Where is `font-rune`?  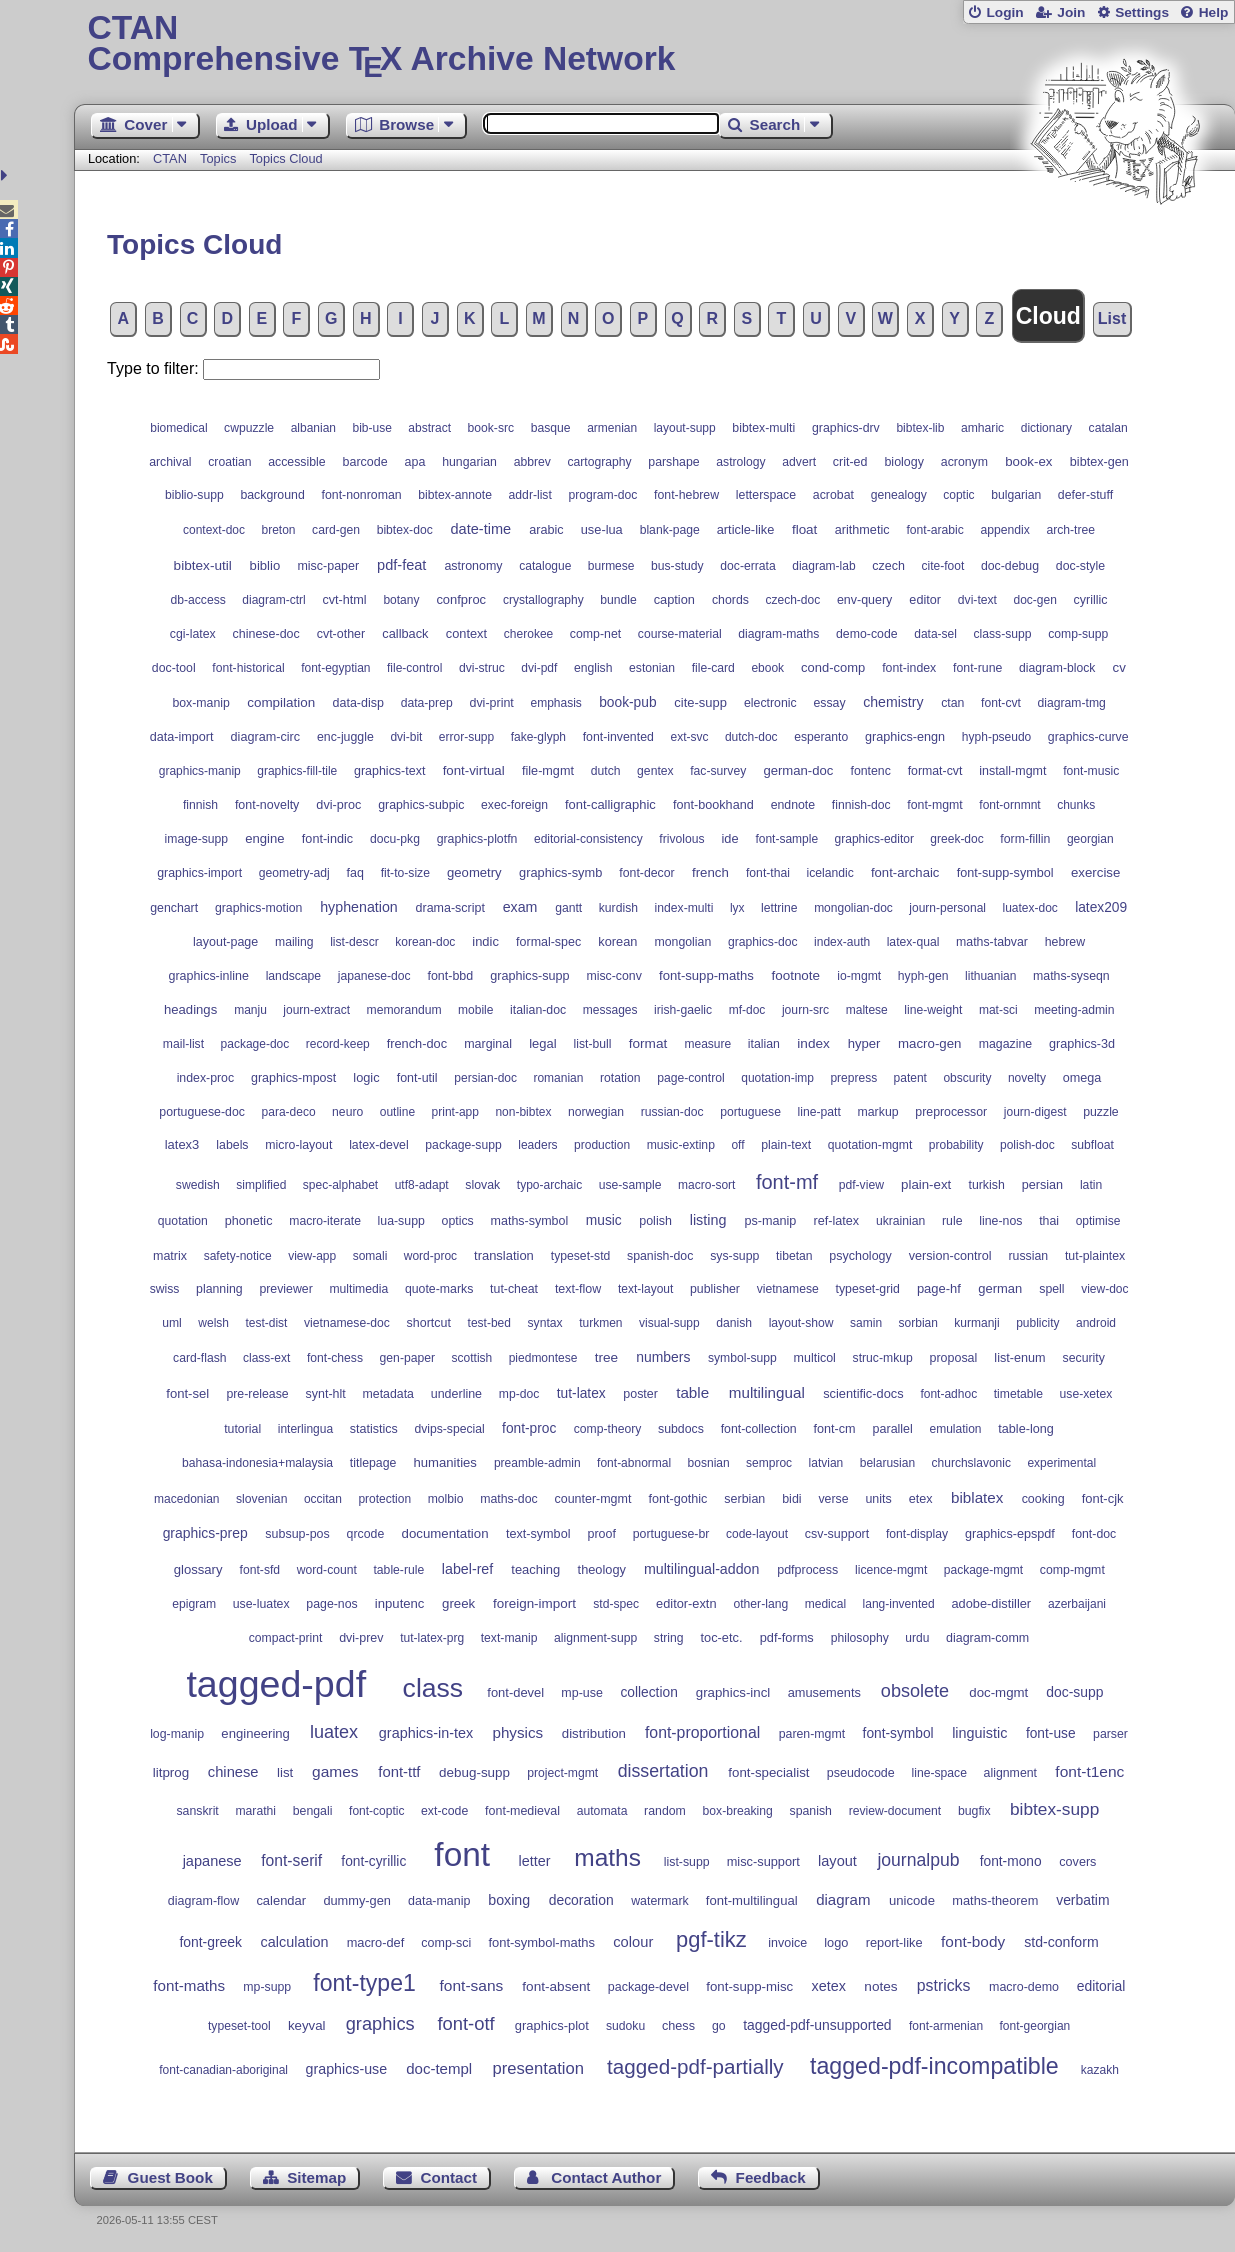
font-rune is located at coordinates (977, 668).